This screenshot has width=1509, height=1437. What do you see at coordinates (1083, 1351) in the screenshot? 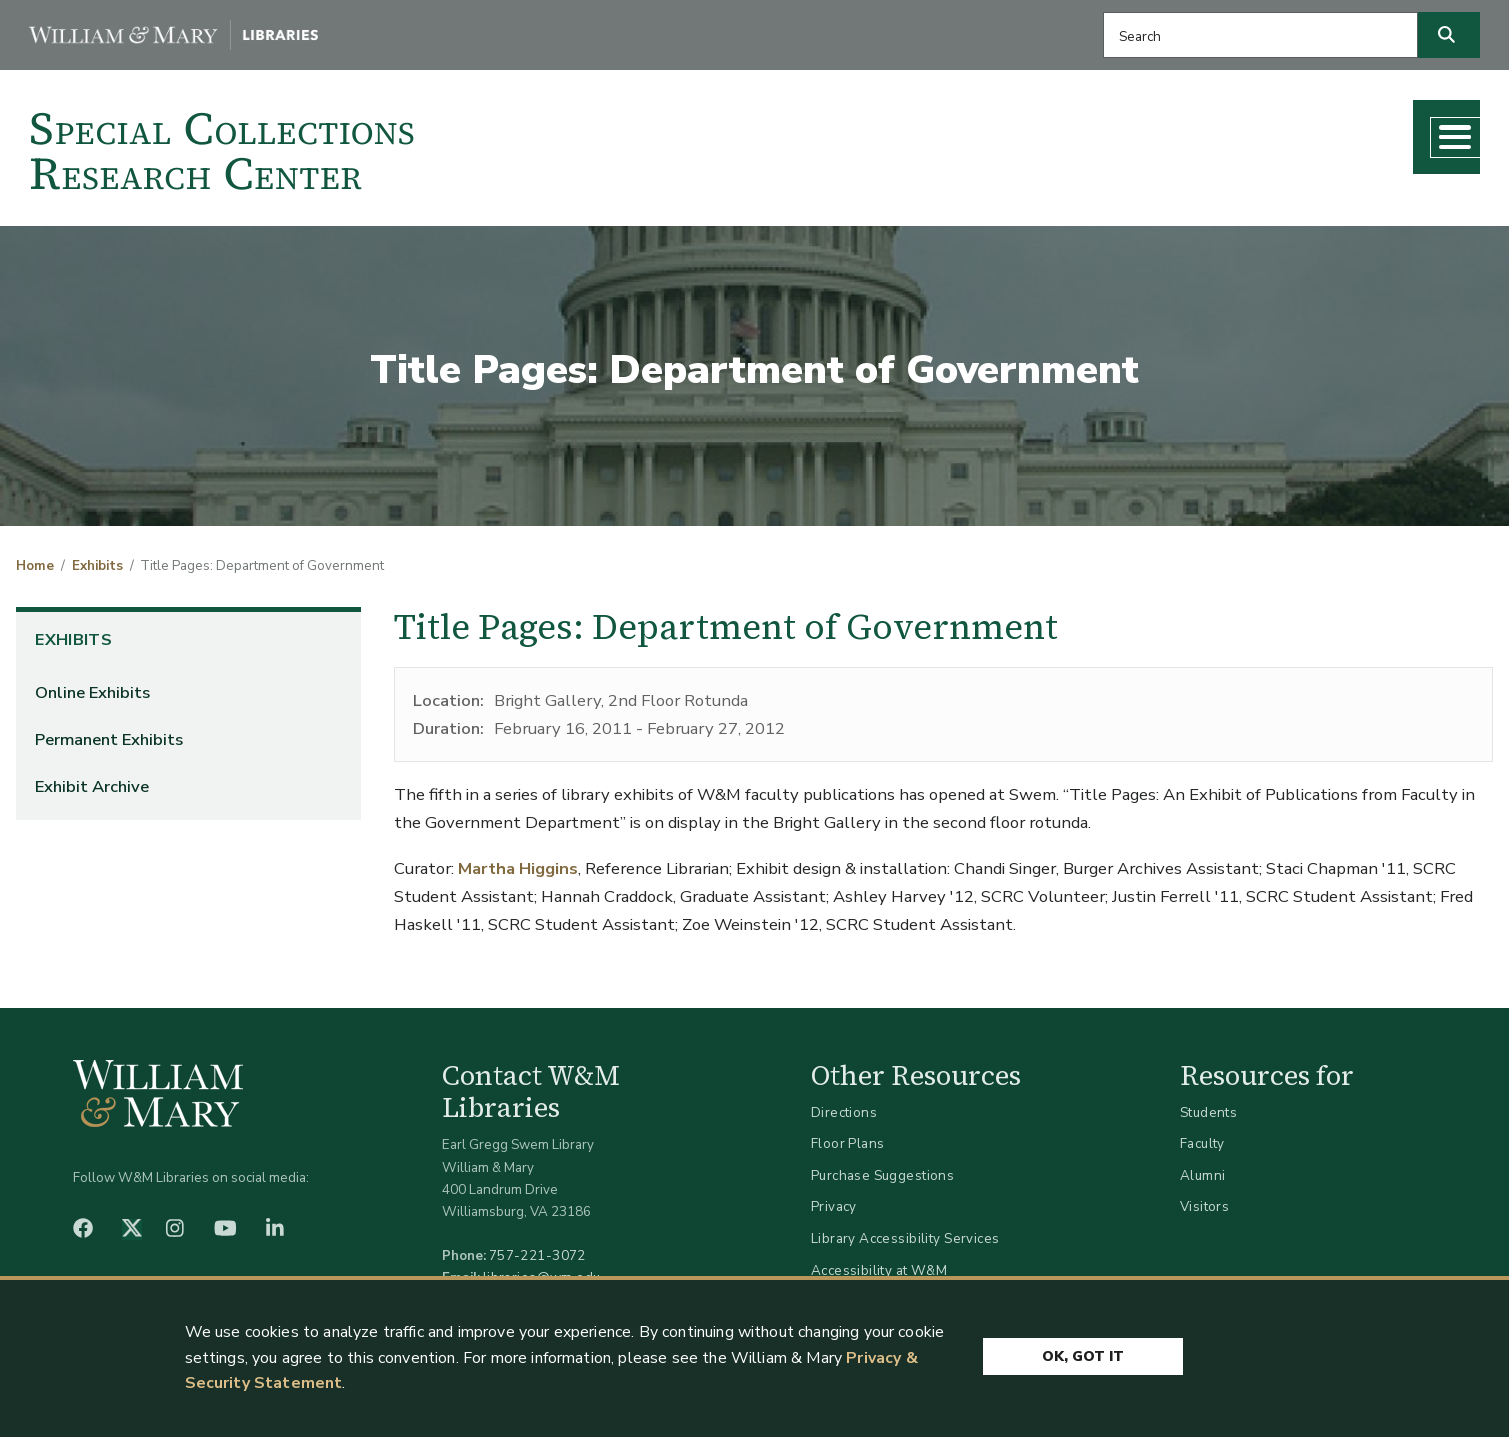
I see `Ok, Got It` at bounding box center [1083, 1351].